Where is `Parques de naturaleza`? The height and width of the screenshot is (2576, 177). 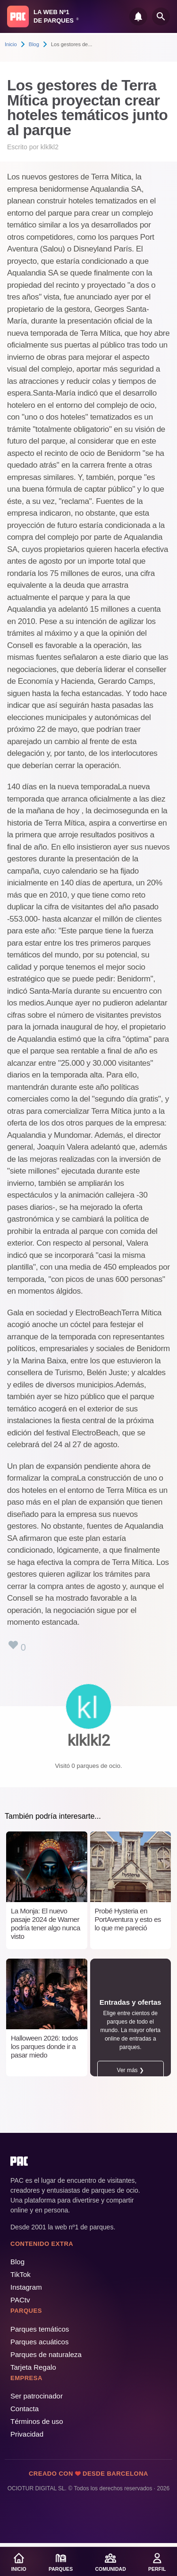 Parques de naturaleza is located at coordinates (46, 2354).